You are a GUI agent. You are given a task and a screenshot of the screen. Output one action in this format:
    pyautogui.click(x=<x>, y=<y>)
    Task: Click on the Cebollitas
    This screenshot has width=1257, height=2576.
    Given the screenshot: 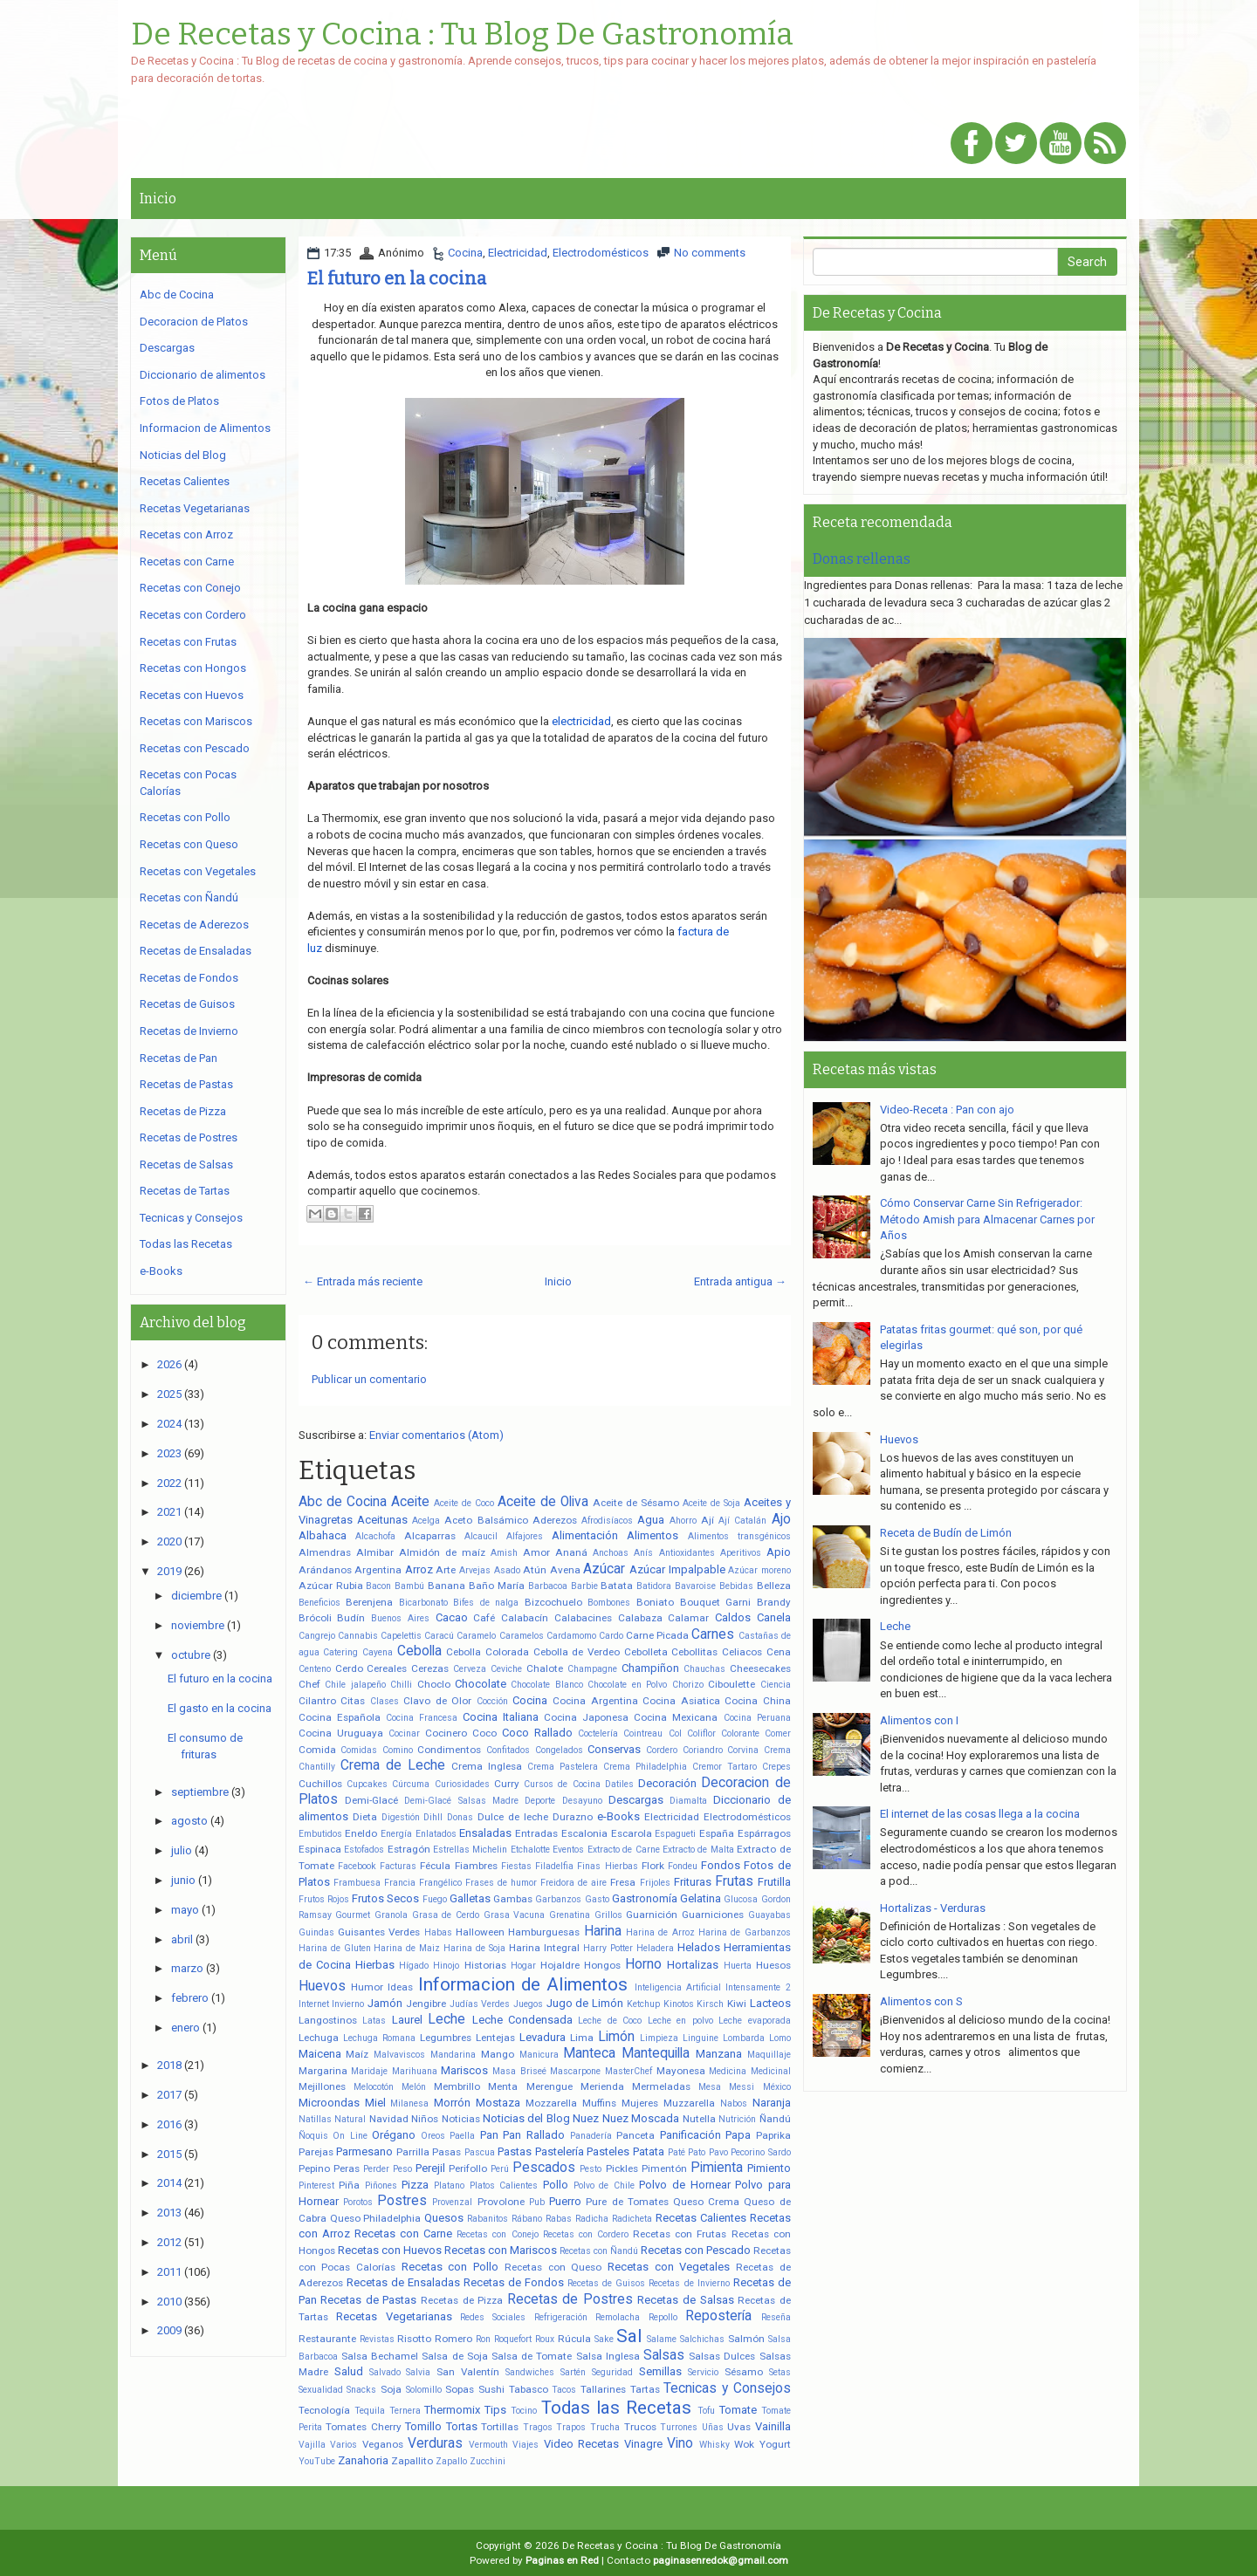 What is the action you would take?
    pyautogui.click(x=694, y=1652)
    